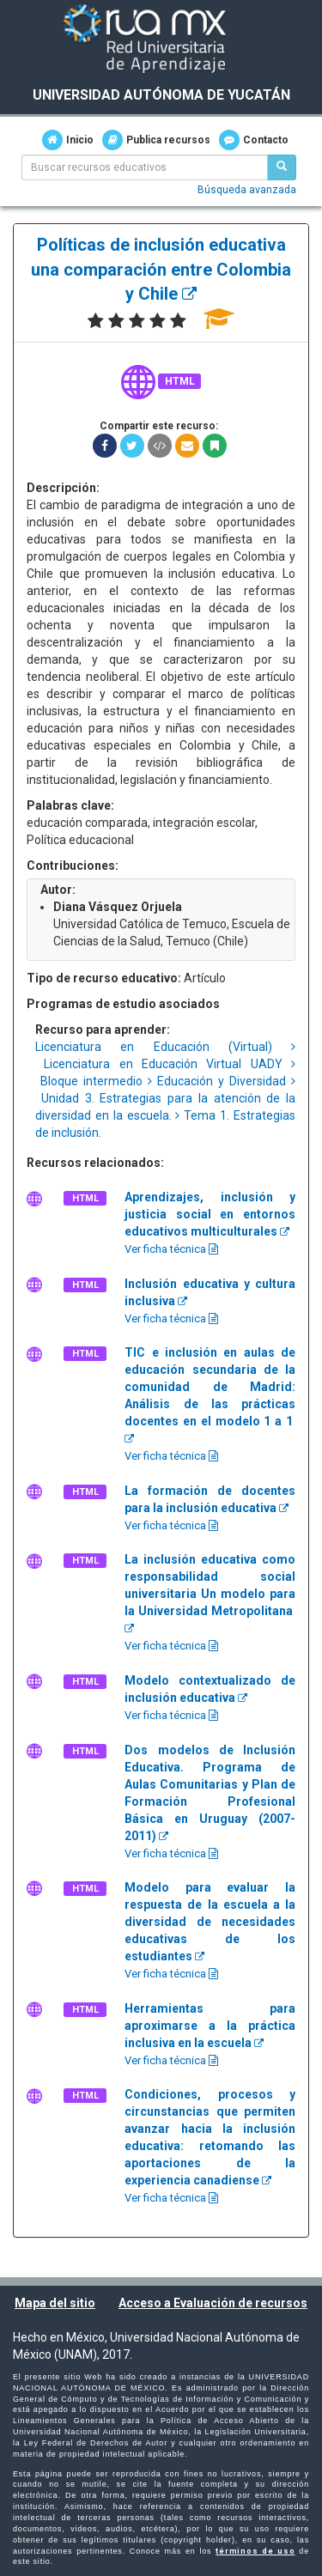 The width and height of the screenshot is (322, 2576). I want to click on términos de uso, so click(255, 2551).